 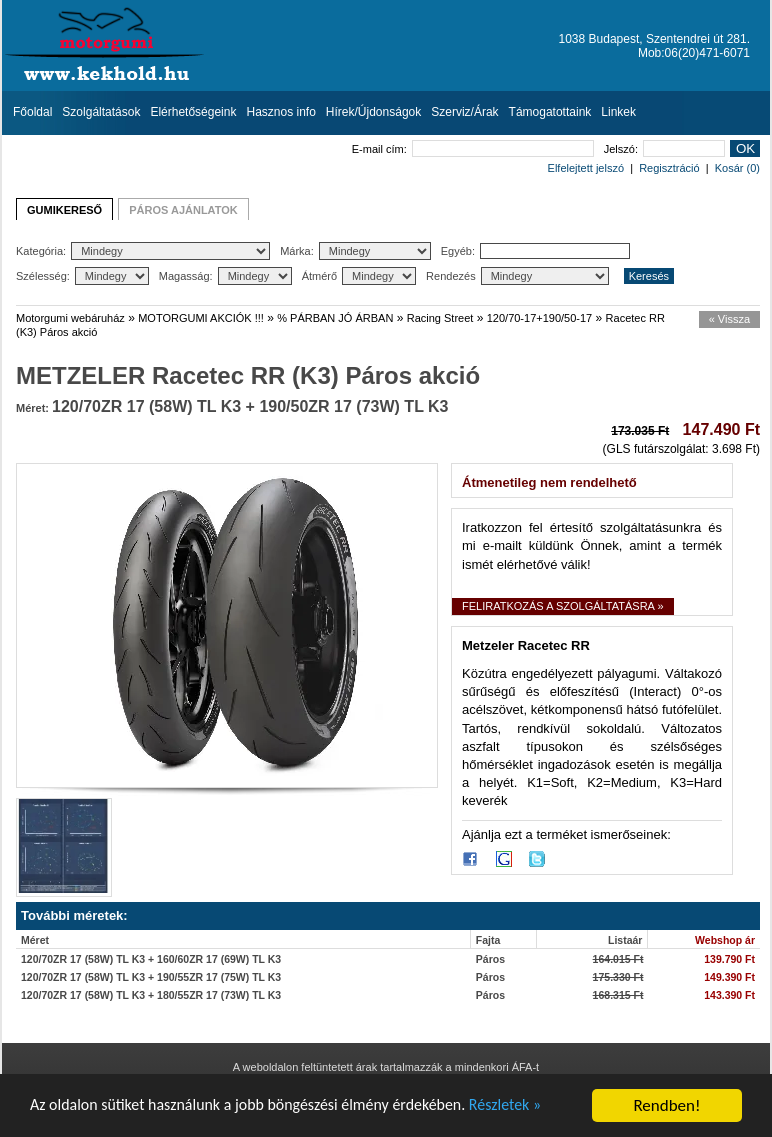 What do you see at coordinates (151, 977) in the screenshot?
I see `120/70ZR 17 (58W) TL K3 + 190/55ZR 17 (75W) TL K3` at bounding box center [151, 977].